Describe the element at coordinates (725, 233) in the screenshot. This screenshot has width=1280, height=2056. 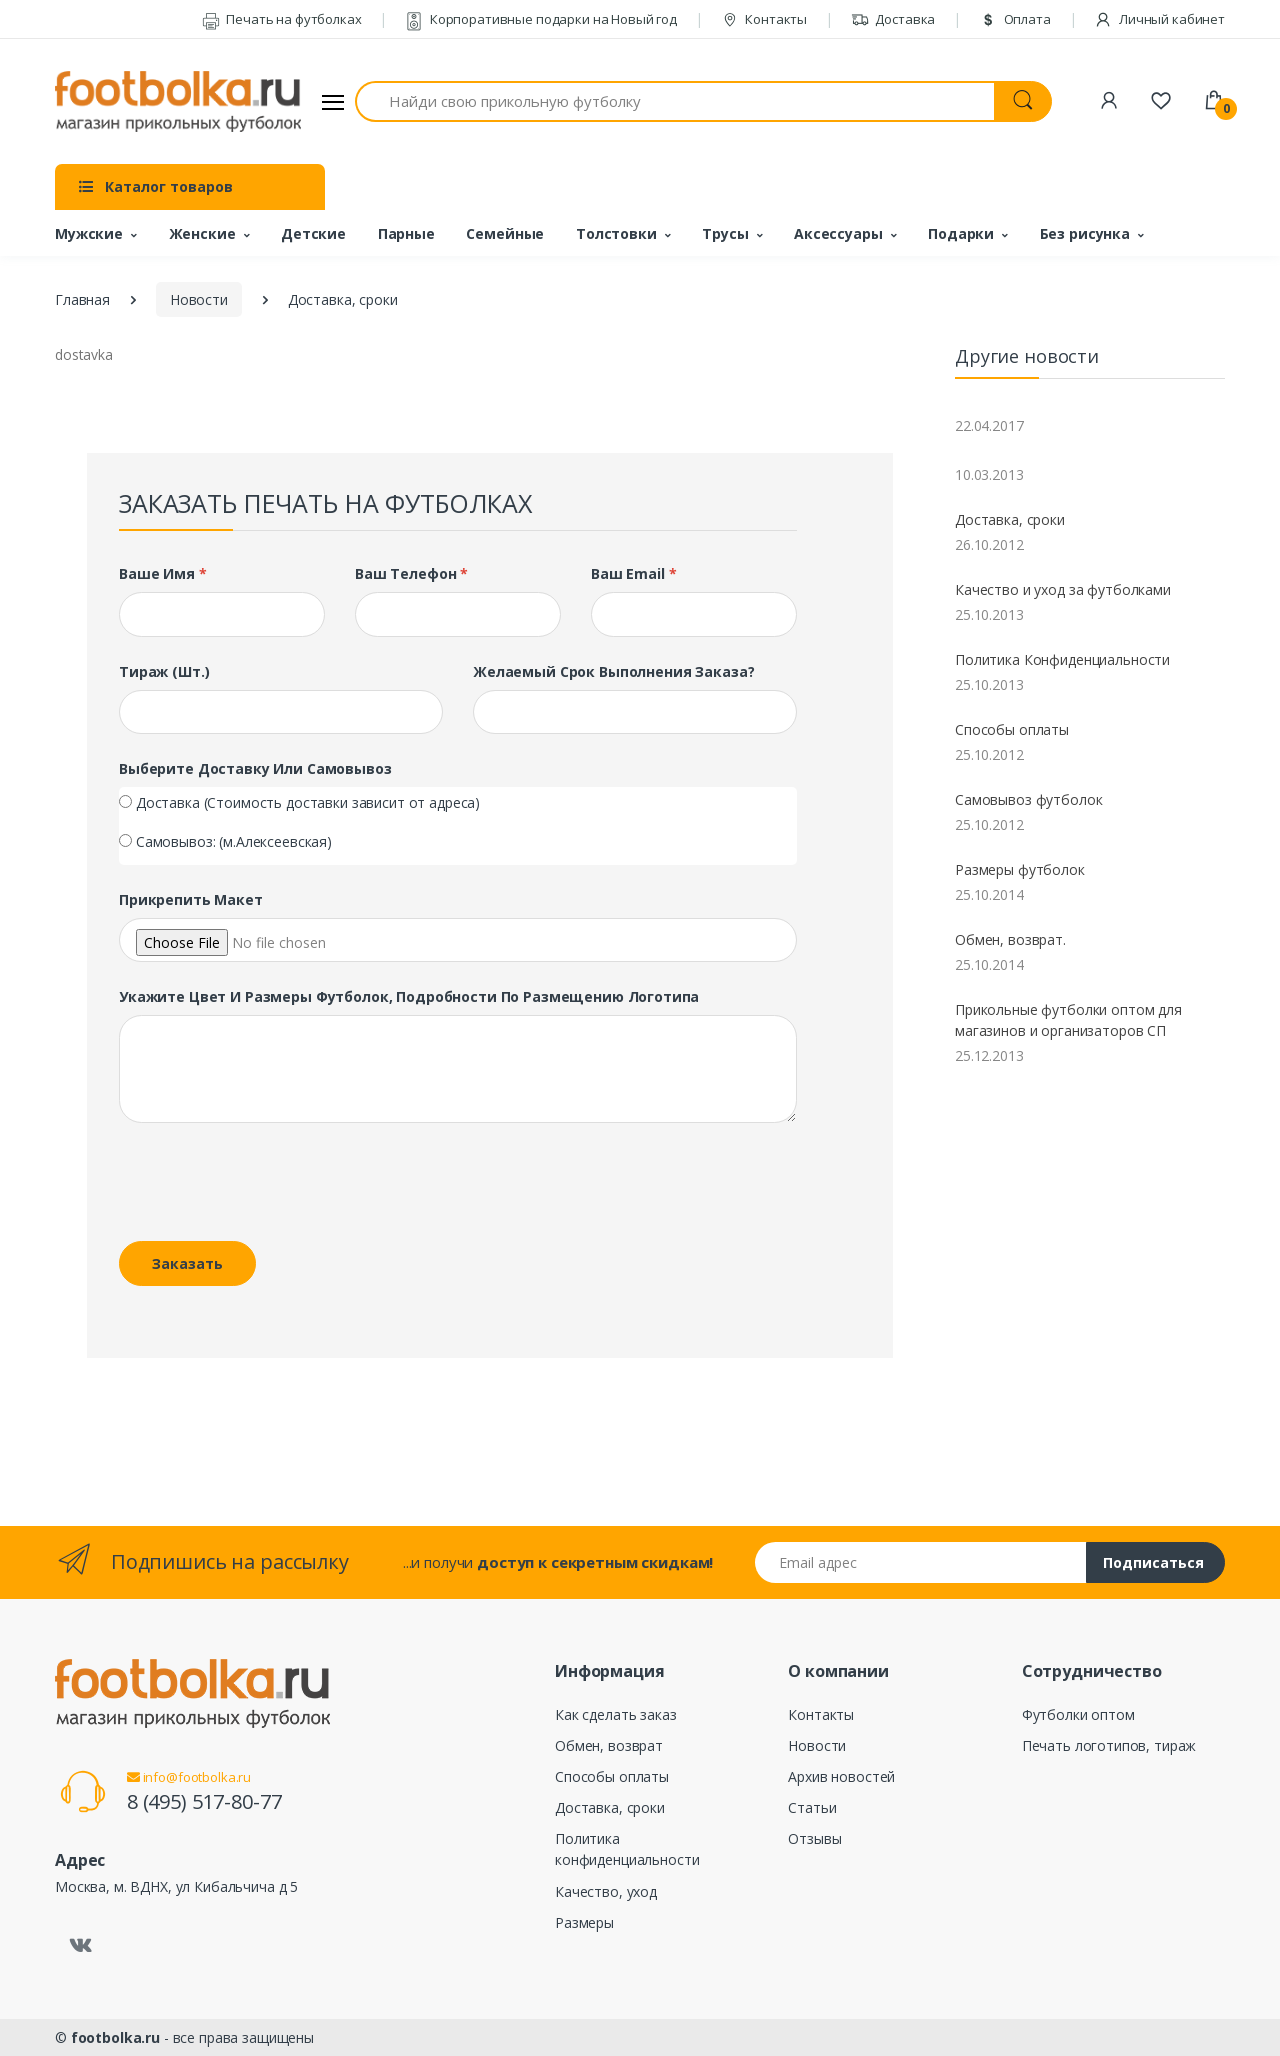
I see `Трусы` at that location.